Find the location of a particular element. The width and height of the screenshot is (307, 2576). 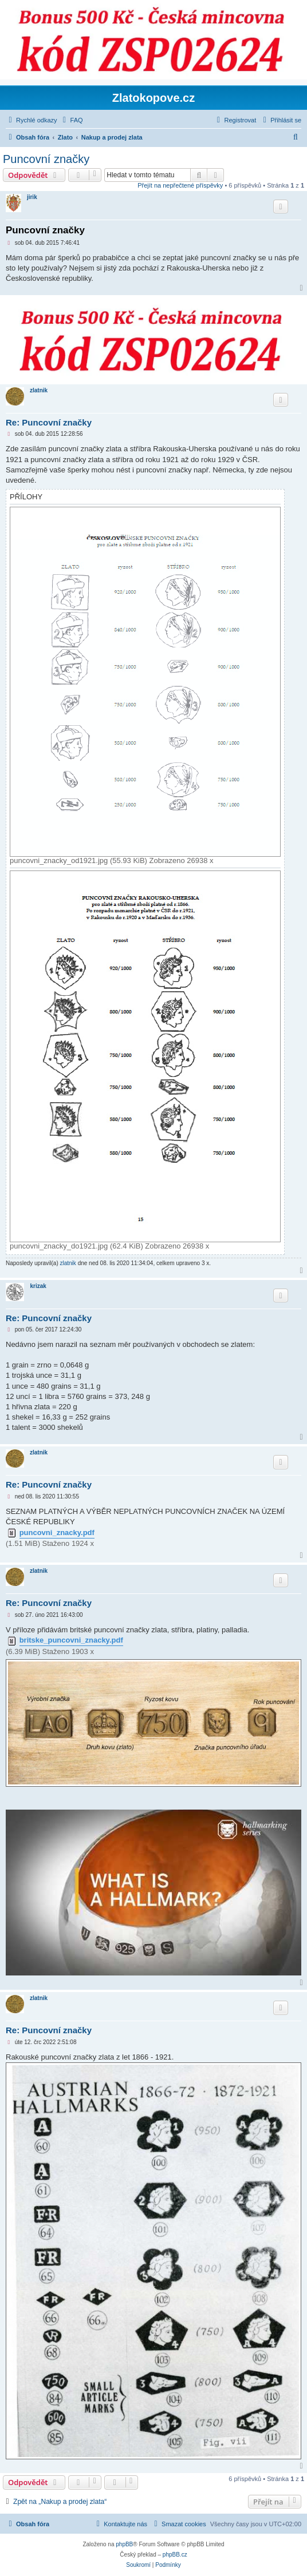

phpBB is located at coordinates (124, 2544).